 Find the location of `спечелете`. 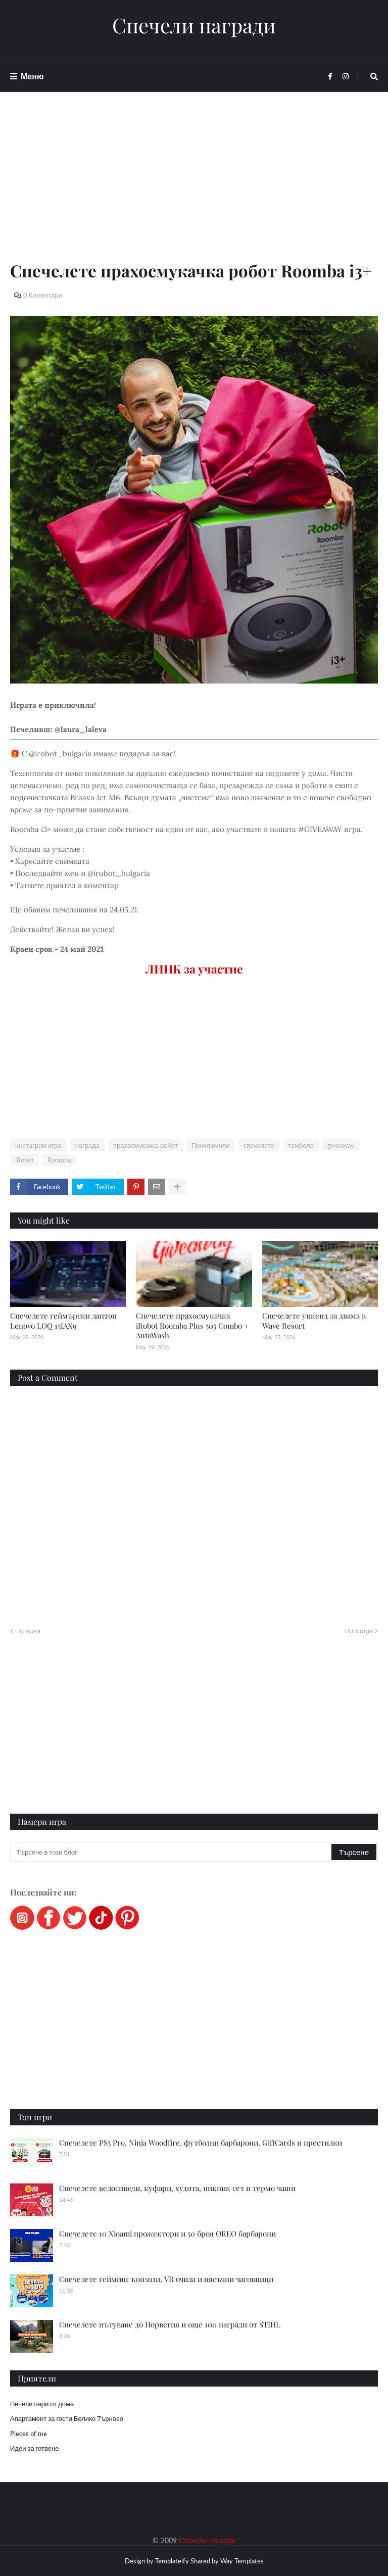

спечелете is located at coordinates (259, 1145).